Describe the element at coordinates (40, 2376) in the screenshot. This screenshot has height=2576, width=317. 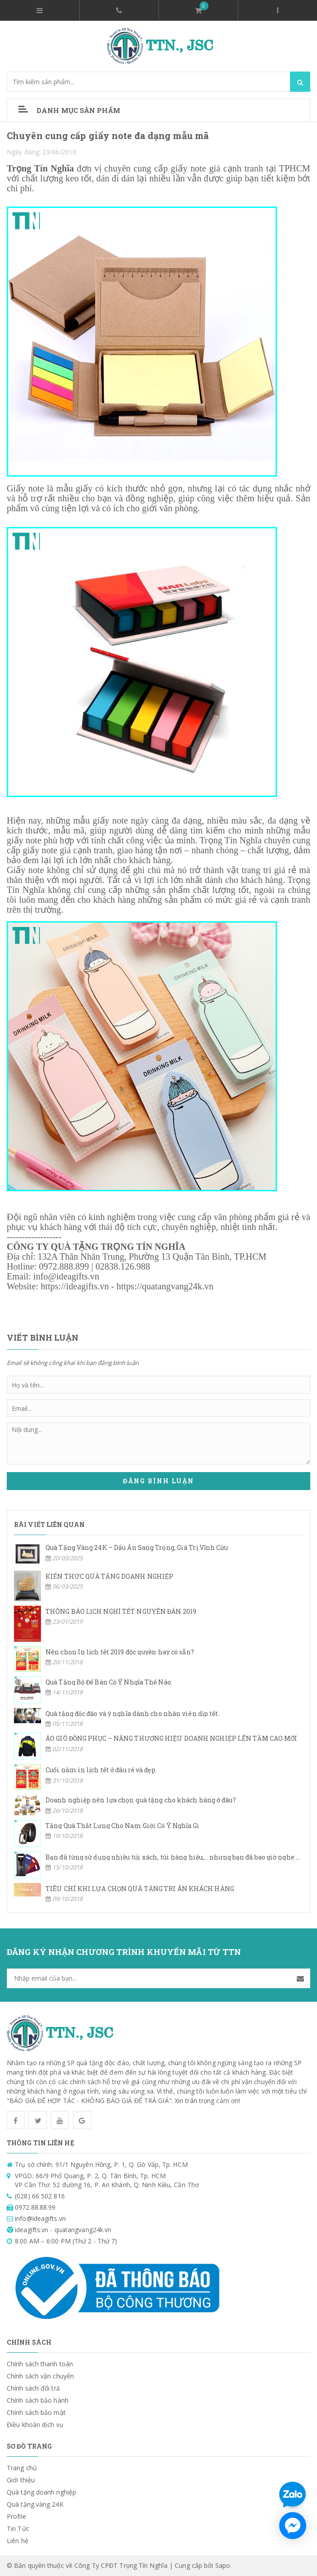
I see `Chính sách vận chuyển` at that location.